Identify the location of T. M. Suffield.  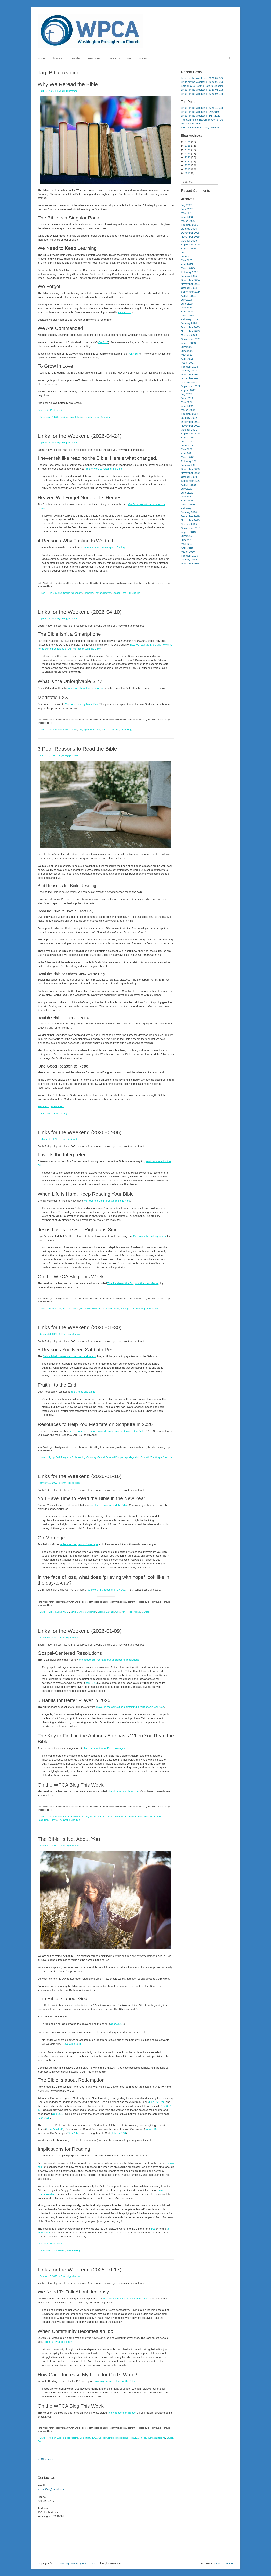
(112, 729).